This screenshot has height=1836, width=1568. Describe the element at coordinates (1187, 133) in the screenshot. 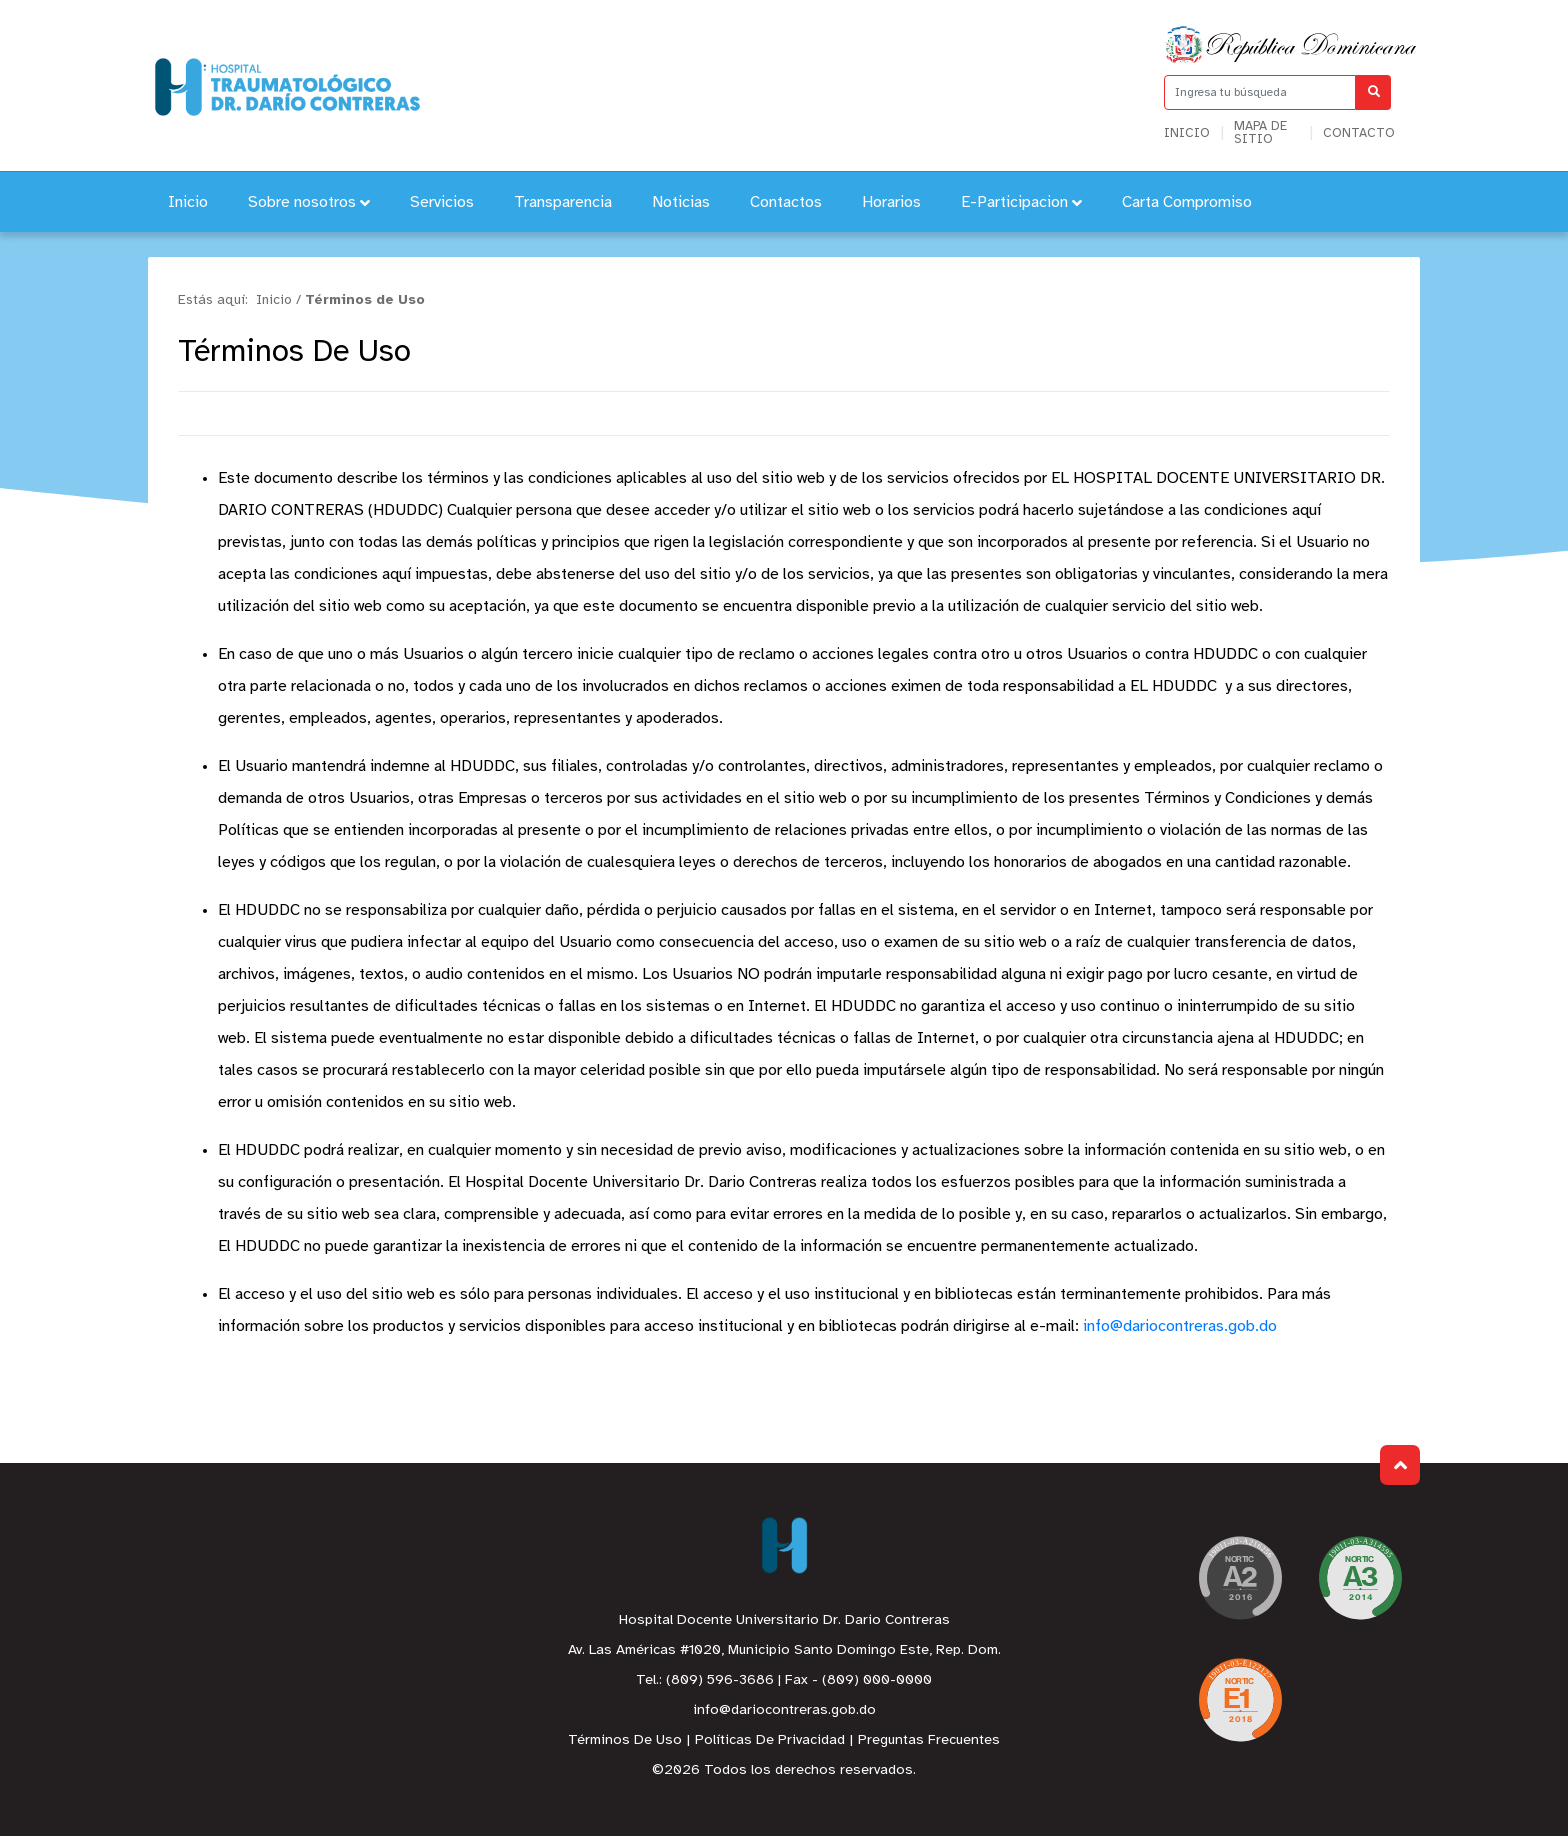

I see `Inicio` at that location.